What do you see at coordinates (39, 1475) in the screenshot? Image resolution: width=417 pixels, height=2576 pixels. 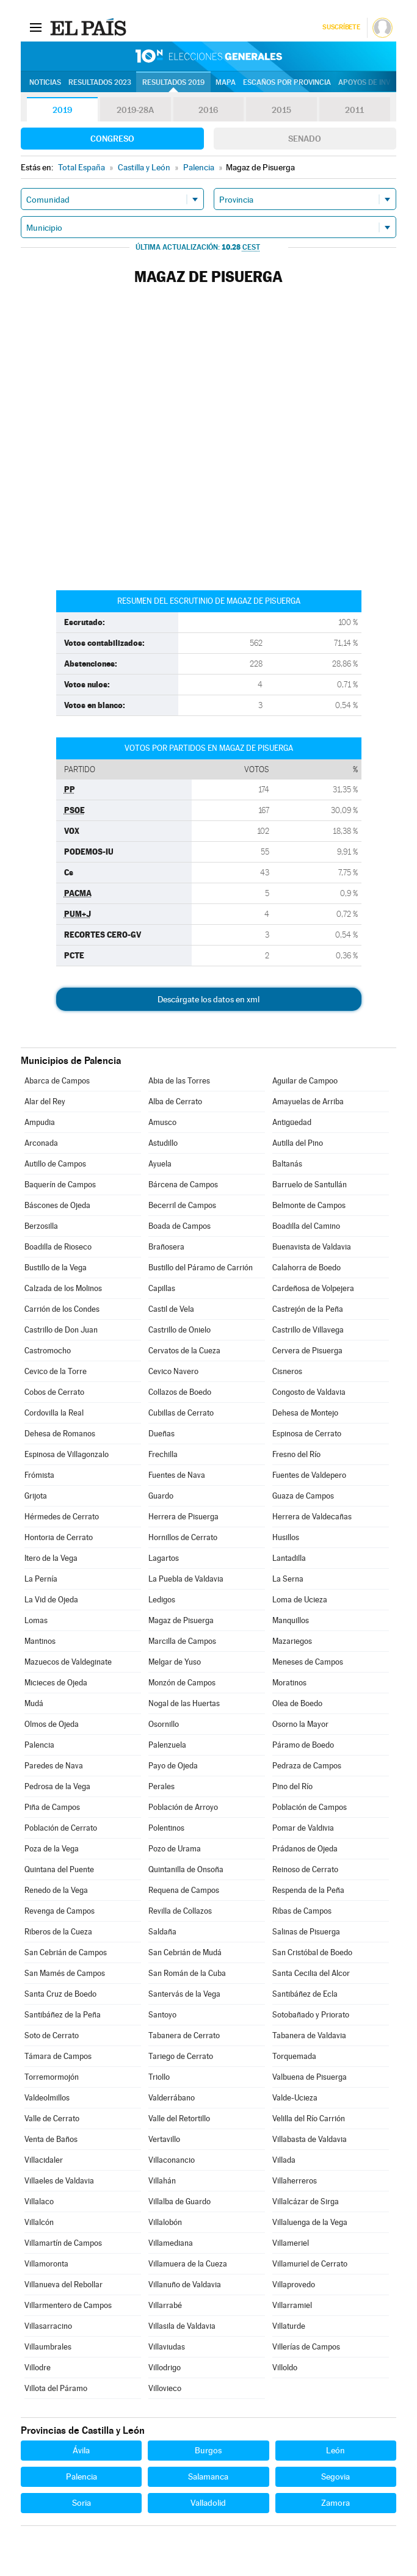 I see `Frómista` at bounding box center [39, 1475].